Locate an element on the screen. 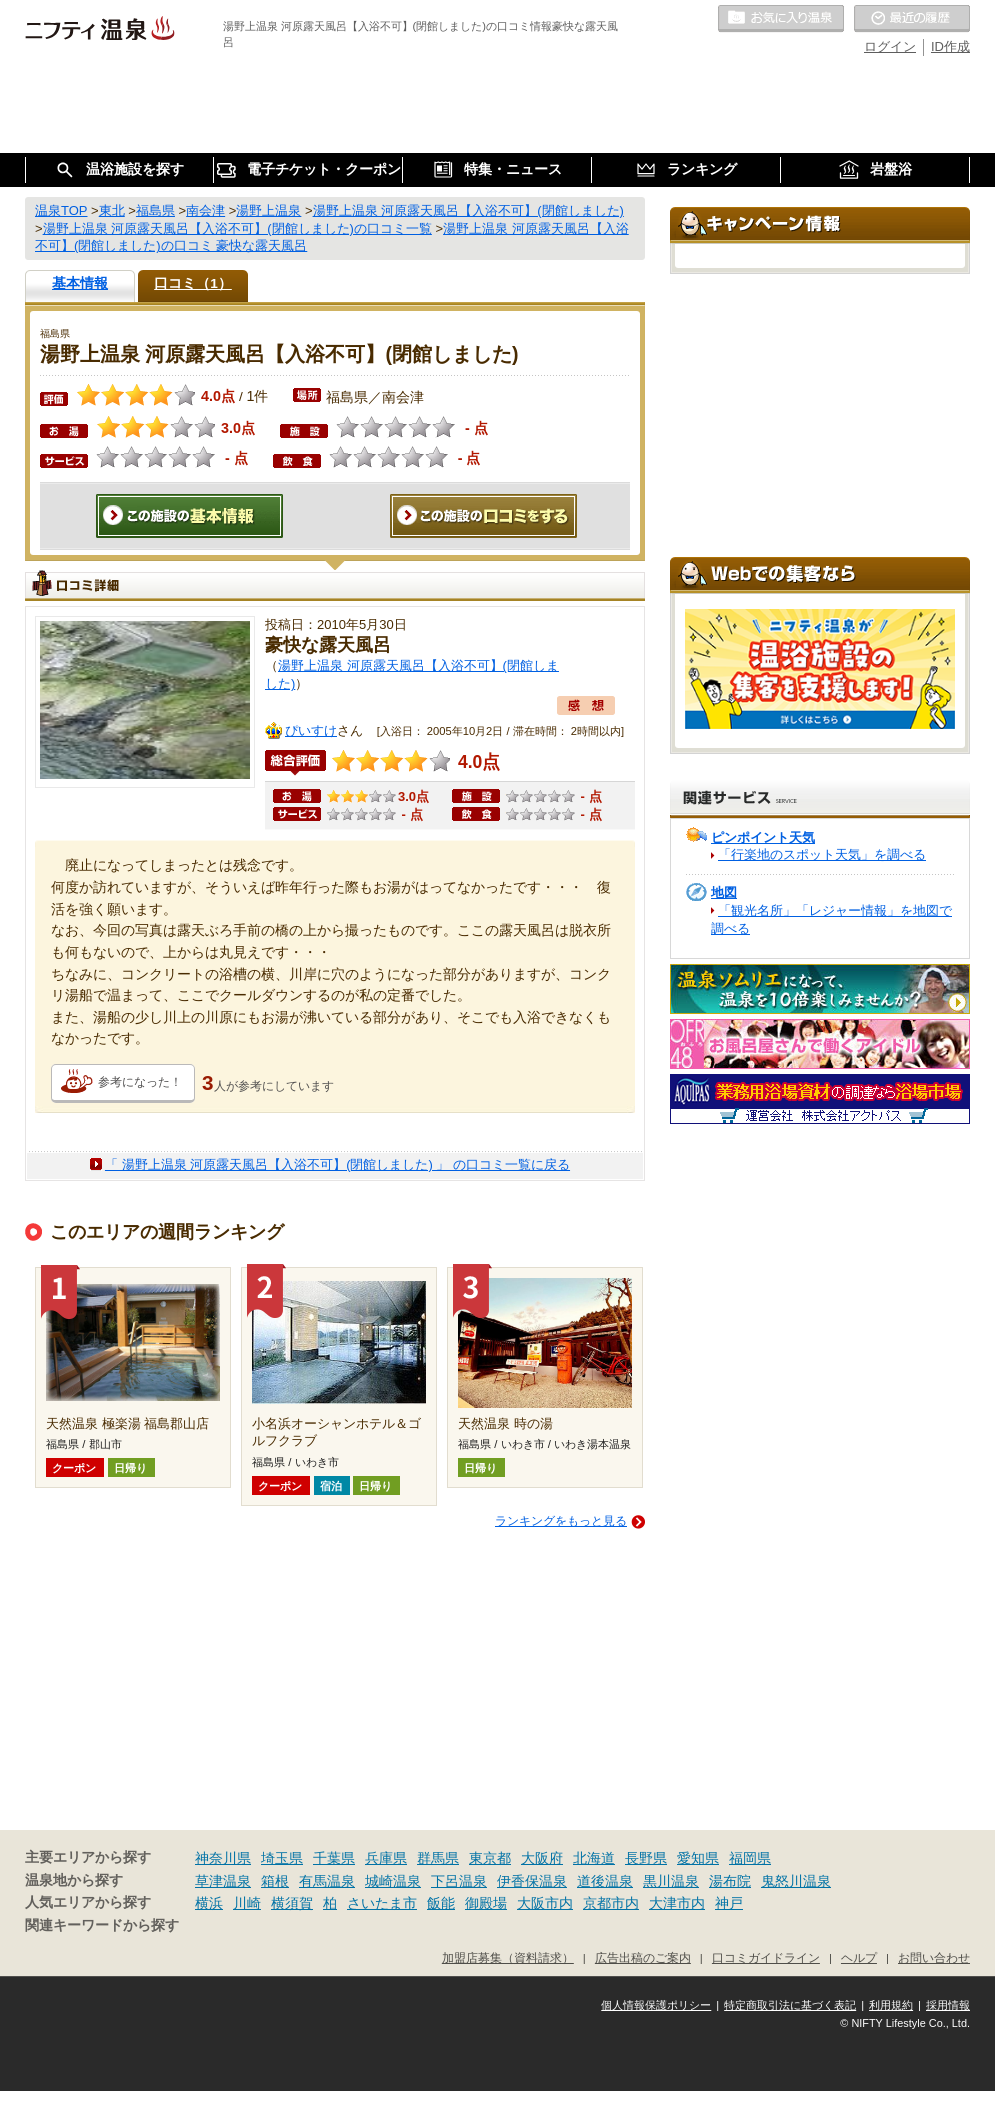  城崎温泉 is located at coordinates (393, 1881).